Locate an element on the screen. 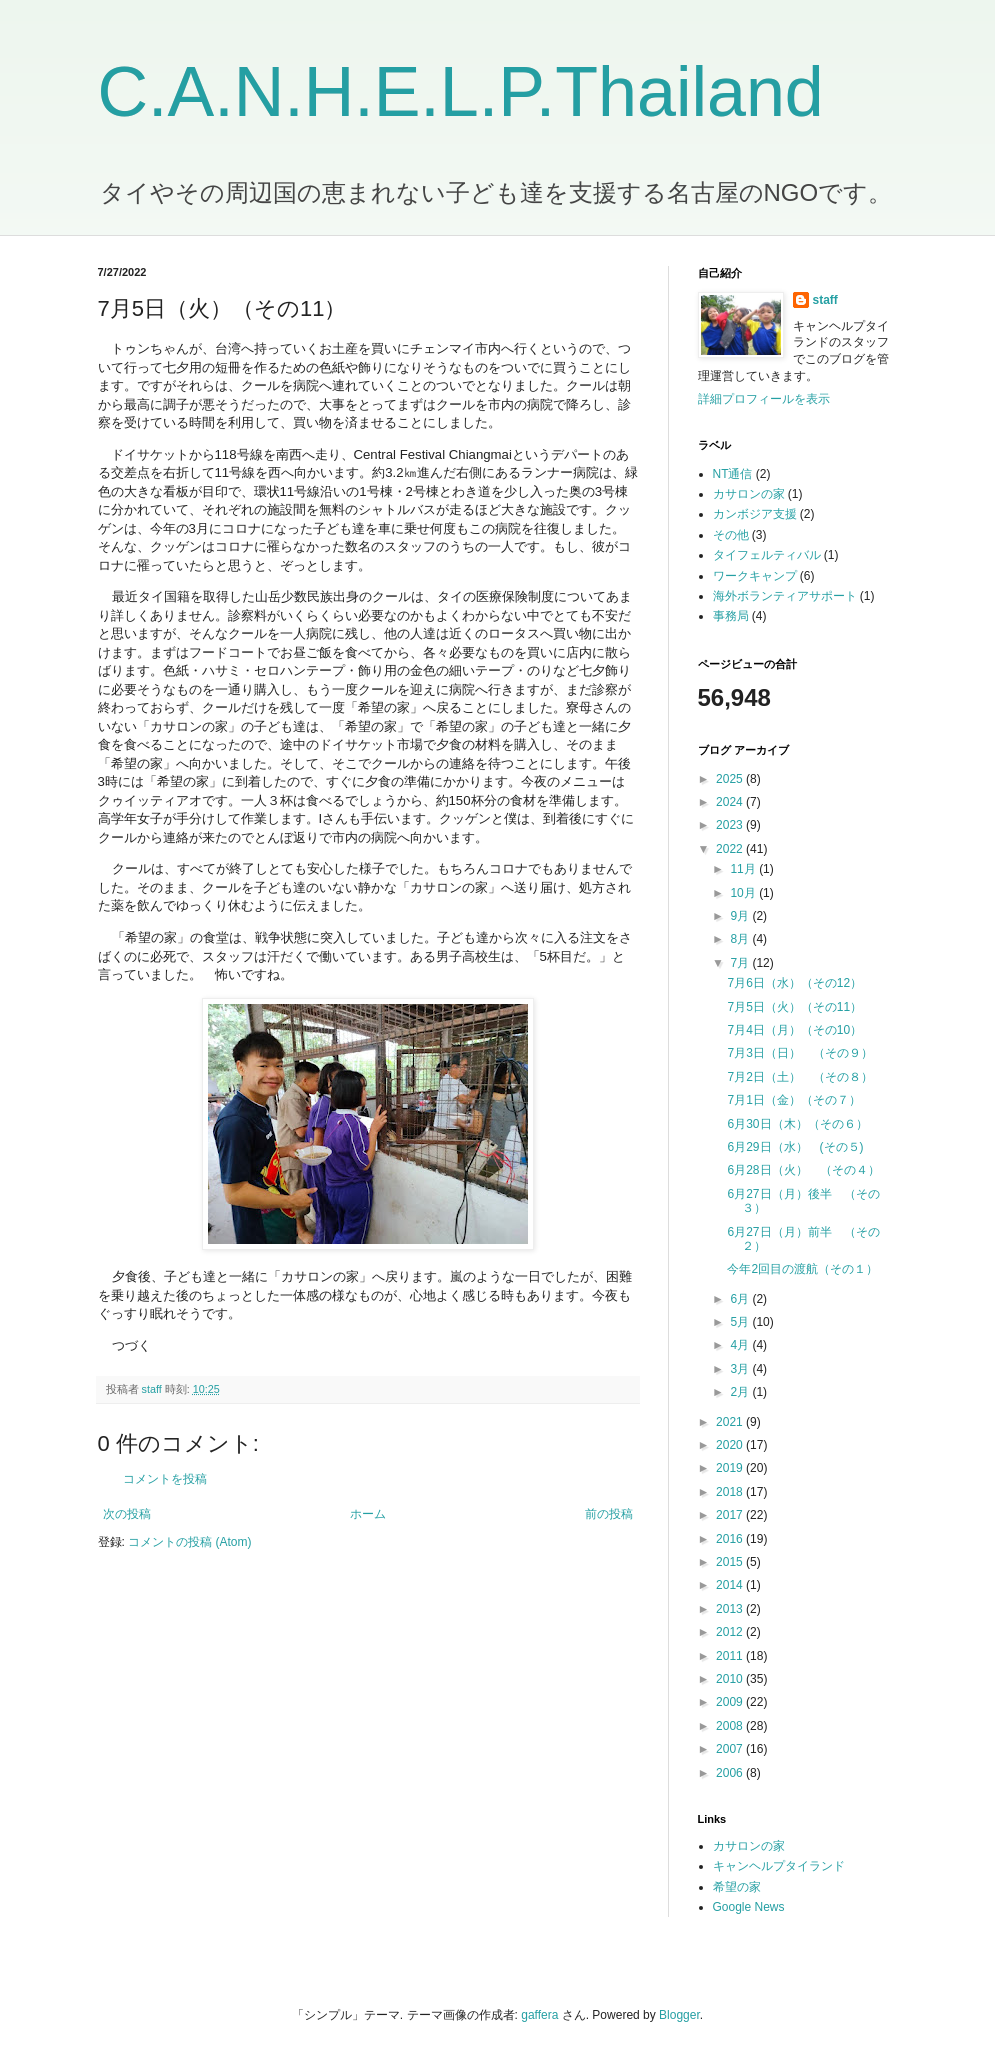 This screenshot has height=2054, width=995. コメントの投稿 (Atom) is located at coordinates (189, 1542).